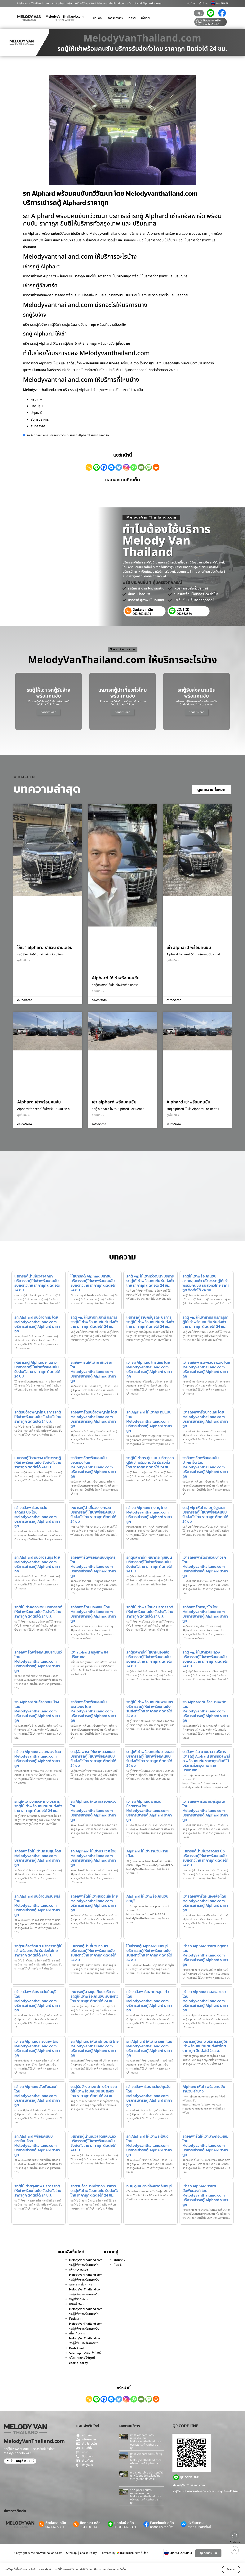 Image resolution: width=245 pixels, height=2576 pixels. Describe the element at coordinates (205, 1321) in the screenshot. I see `รถตู้ vip ให้เช่าสาทร บริการรถตู้ให้เช่าพร้อมคนขับ รับส่งทั่วไทย ราคาถูก ติดต่อได้ 24 ชม.` at that location.